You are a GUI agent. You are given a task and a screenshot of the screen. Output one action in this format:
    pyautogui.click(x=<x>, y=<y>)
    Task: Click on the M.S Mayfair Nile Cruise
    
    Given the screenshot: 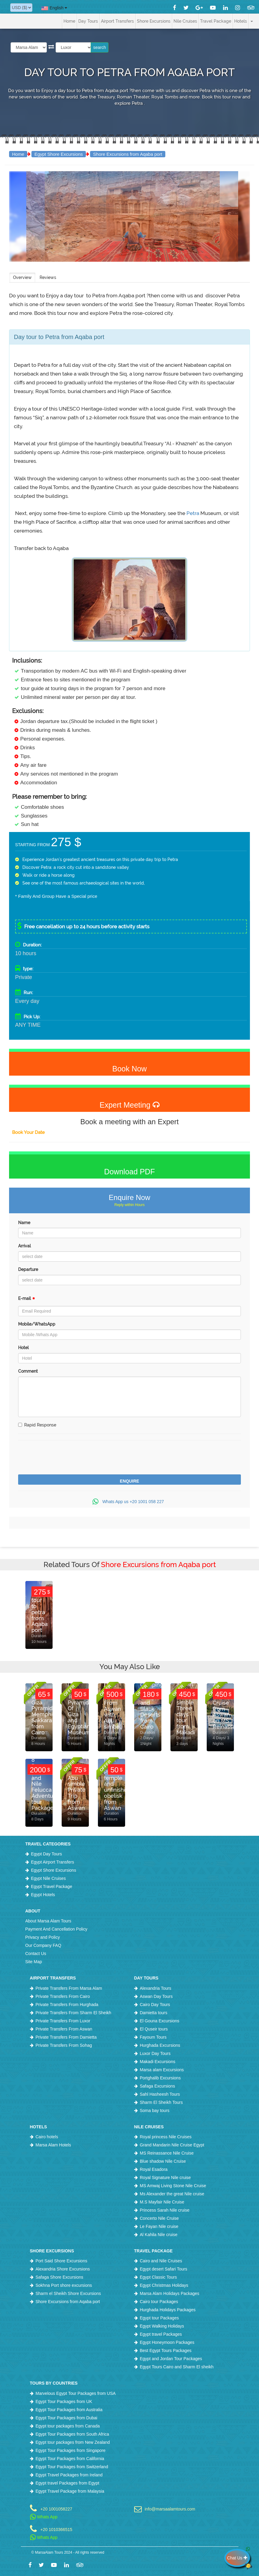 What is the action you would take?
    pyautogui.click(x=162, y=2202)
    